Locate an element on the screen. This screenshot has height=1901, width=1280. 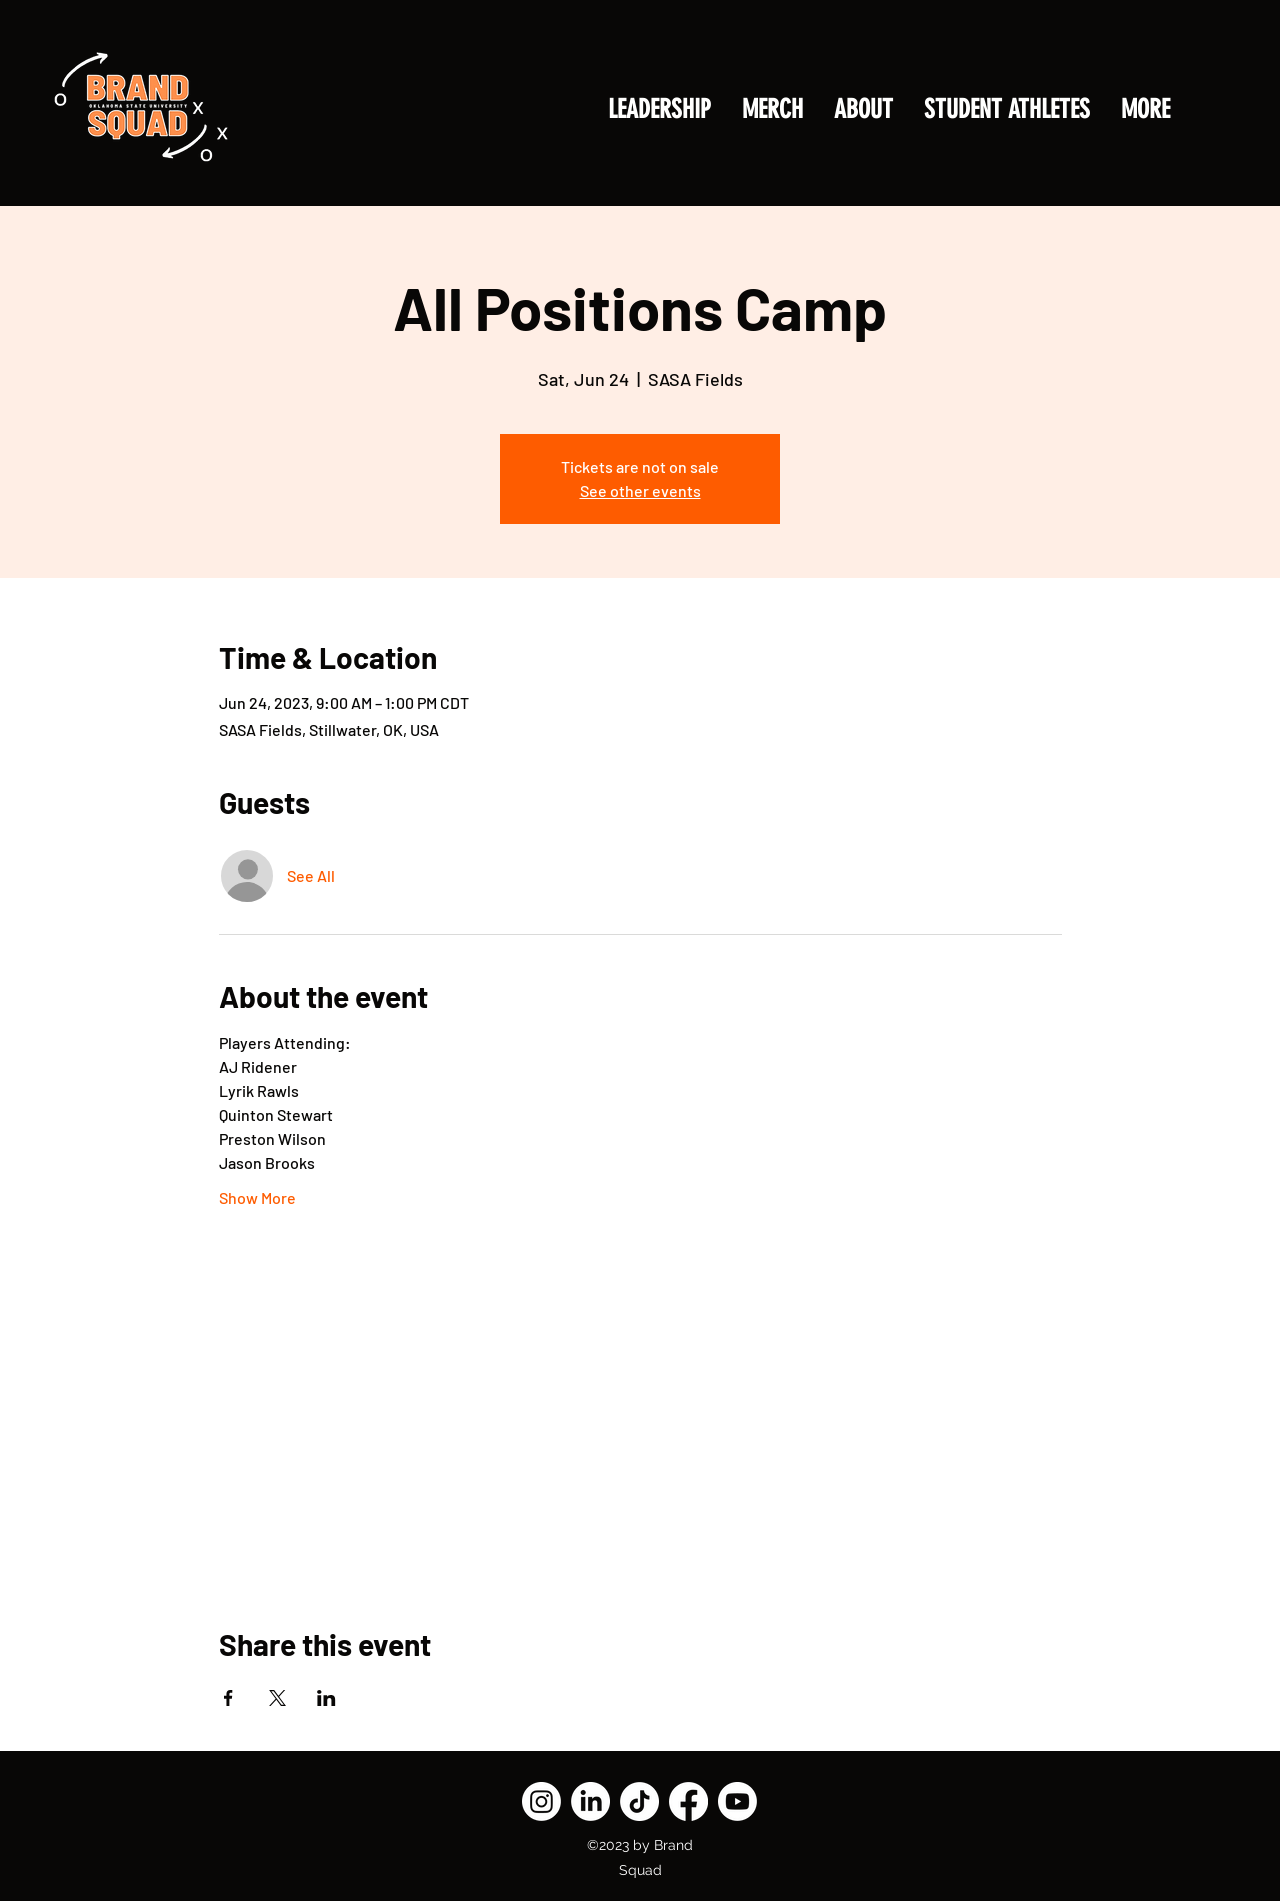
[Share event on LinkedIn] is located at coordinates (326, 1698).